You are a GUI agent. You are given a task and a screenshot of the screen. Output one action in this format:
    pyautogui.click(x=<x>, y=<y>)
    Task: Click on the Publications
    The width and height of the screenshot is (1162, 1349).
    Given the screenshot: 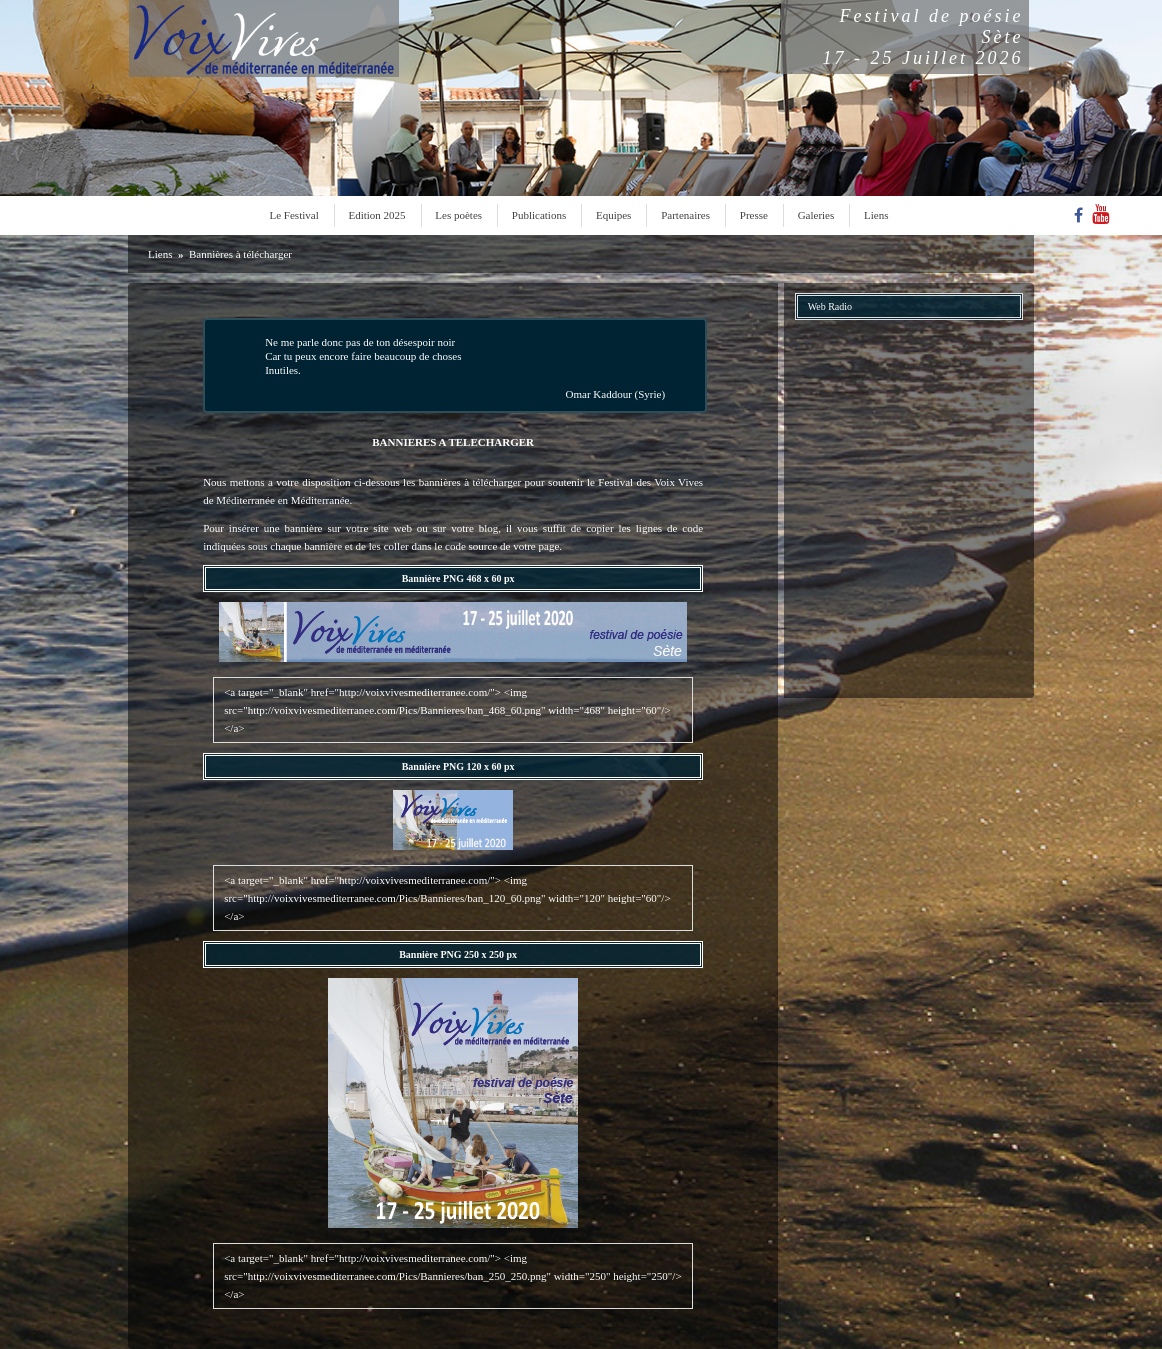 What is the action you would take?
    pyautogui.click(x=539, y=215)
    